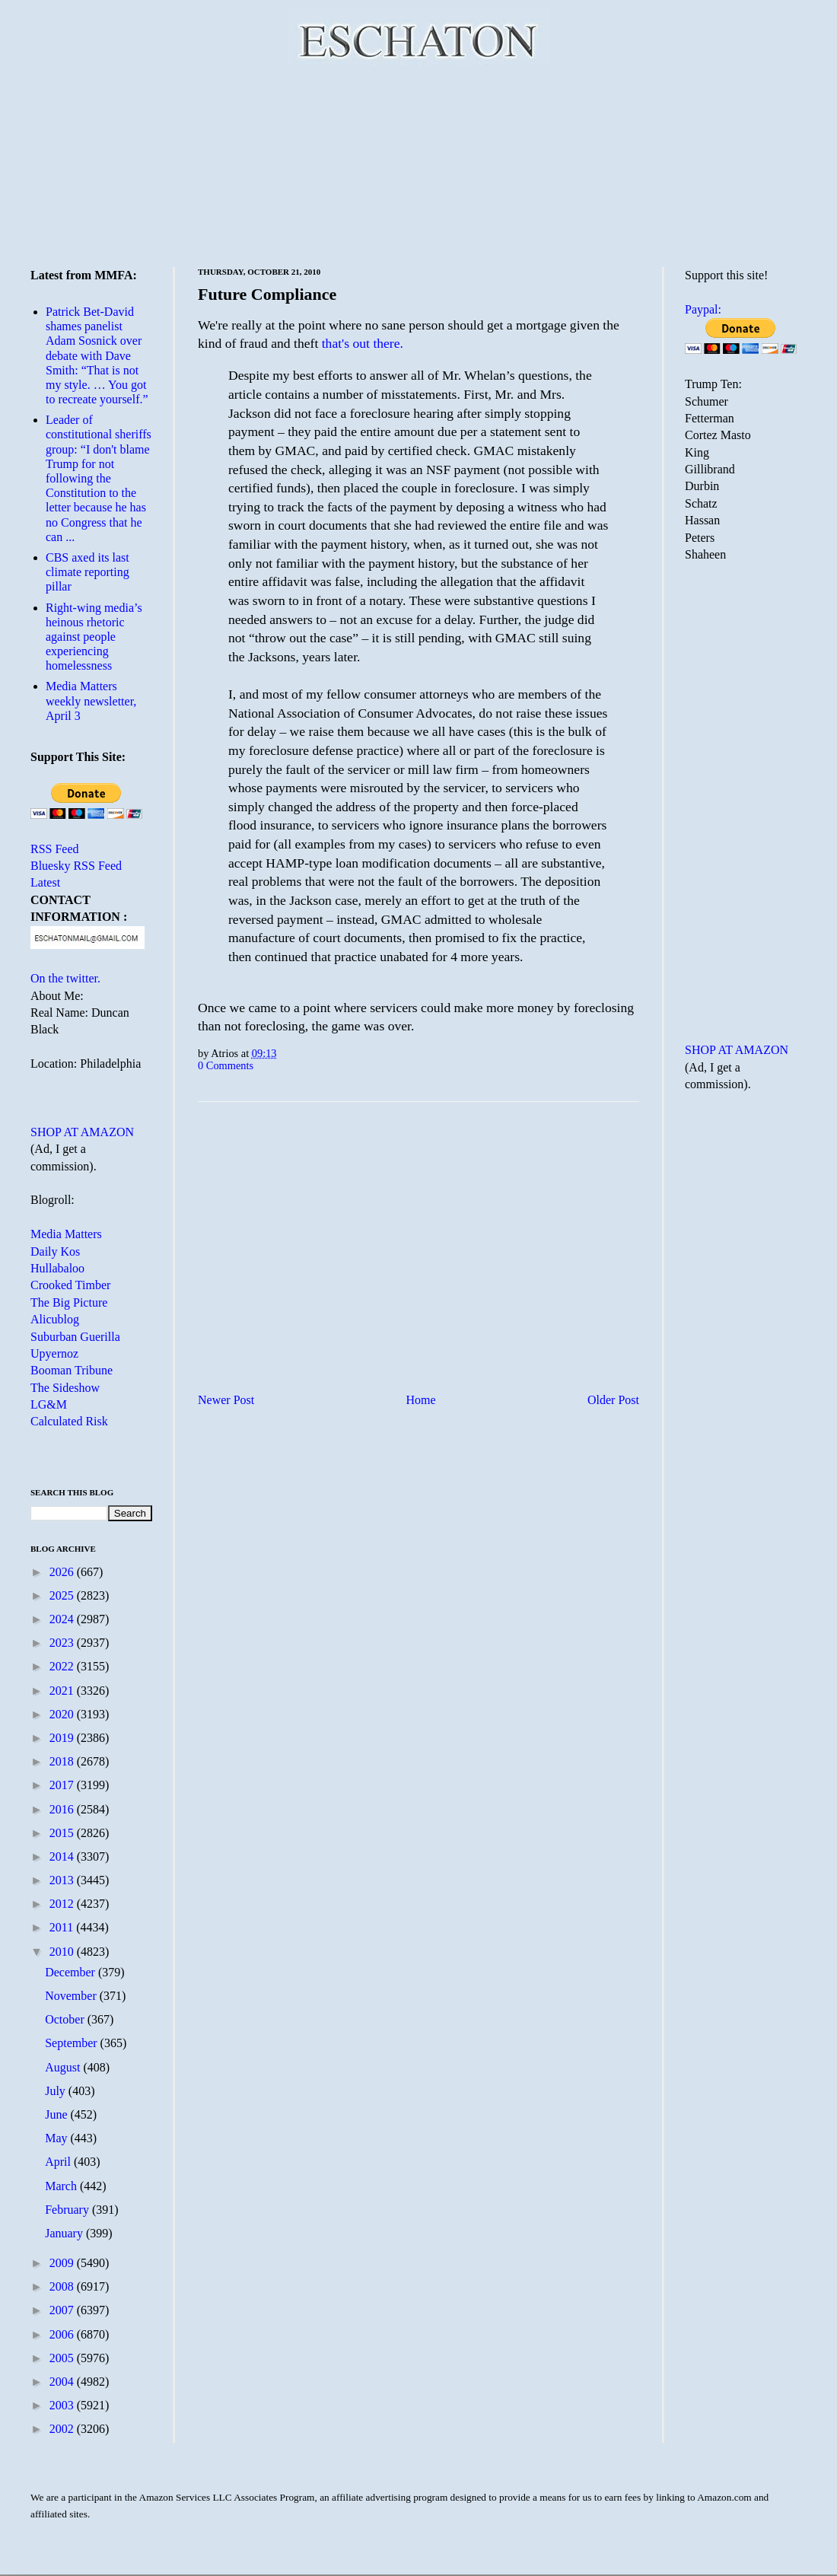  Describe the element at coordinates (63, 2405) in the screenshot. I see `2003` at that location.